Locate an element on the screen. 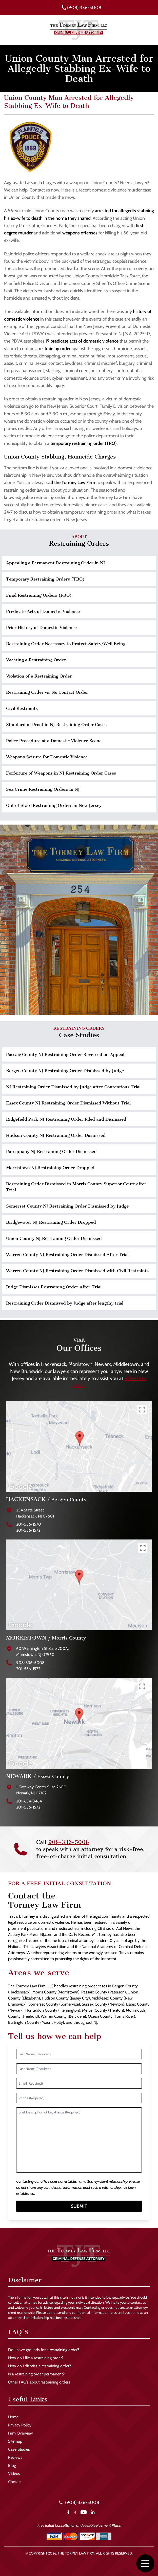 The image size is (158, 2576). Home is located at coordinates (13, 2417).